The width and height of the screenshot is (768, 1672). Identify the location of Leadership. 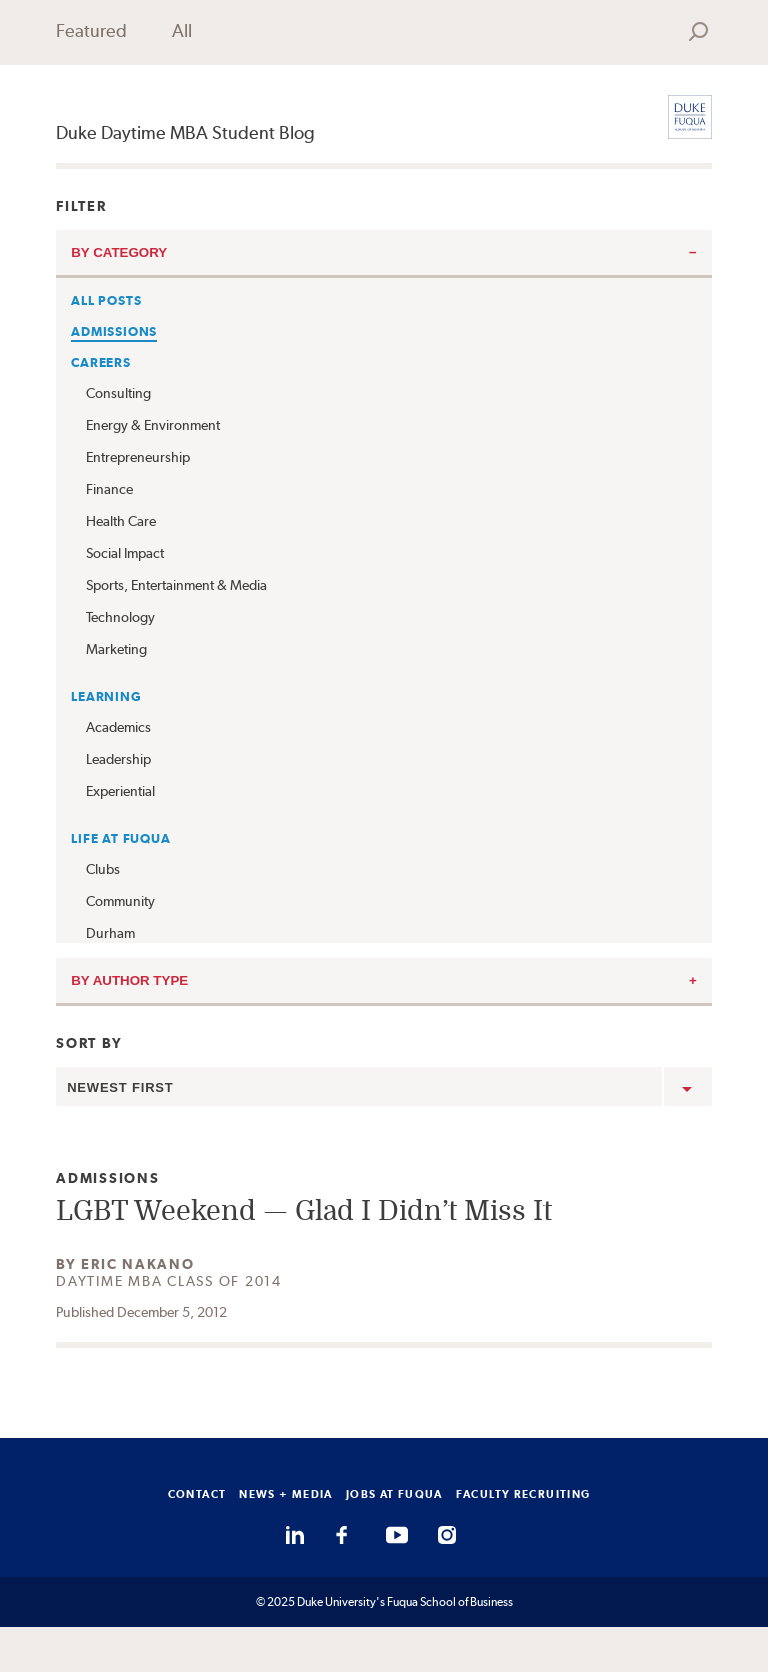
(118, 759).